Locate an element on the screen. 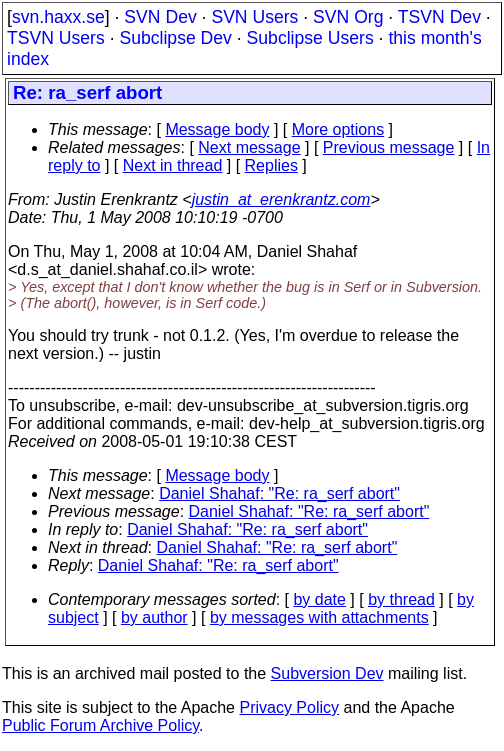  Daniel Shahaf: "Re: ra_serf abort" is located at coordinates (279, 493).